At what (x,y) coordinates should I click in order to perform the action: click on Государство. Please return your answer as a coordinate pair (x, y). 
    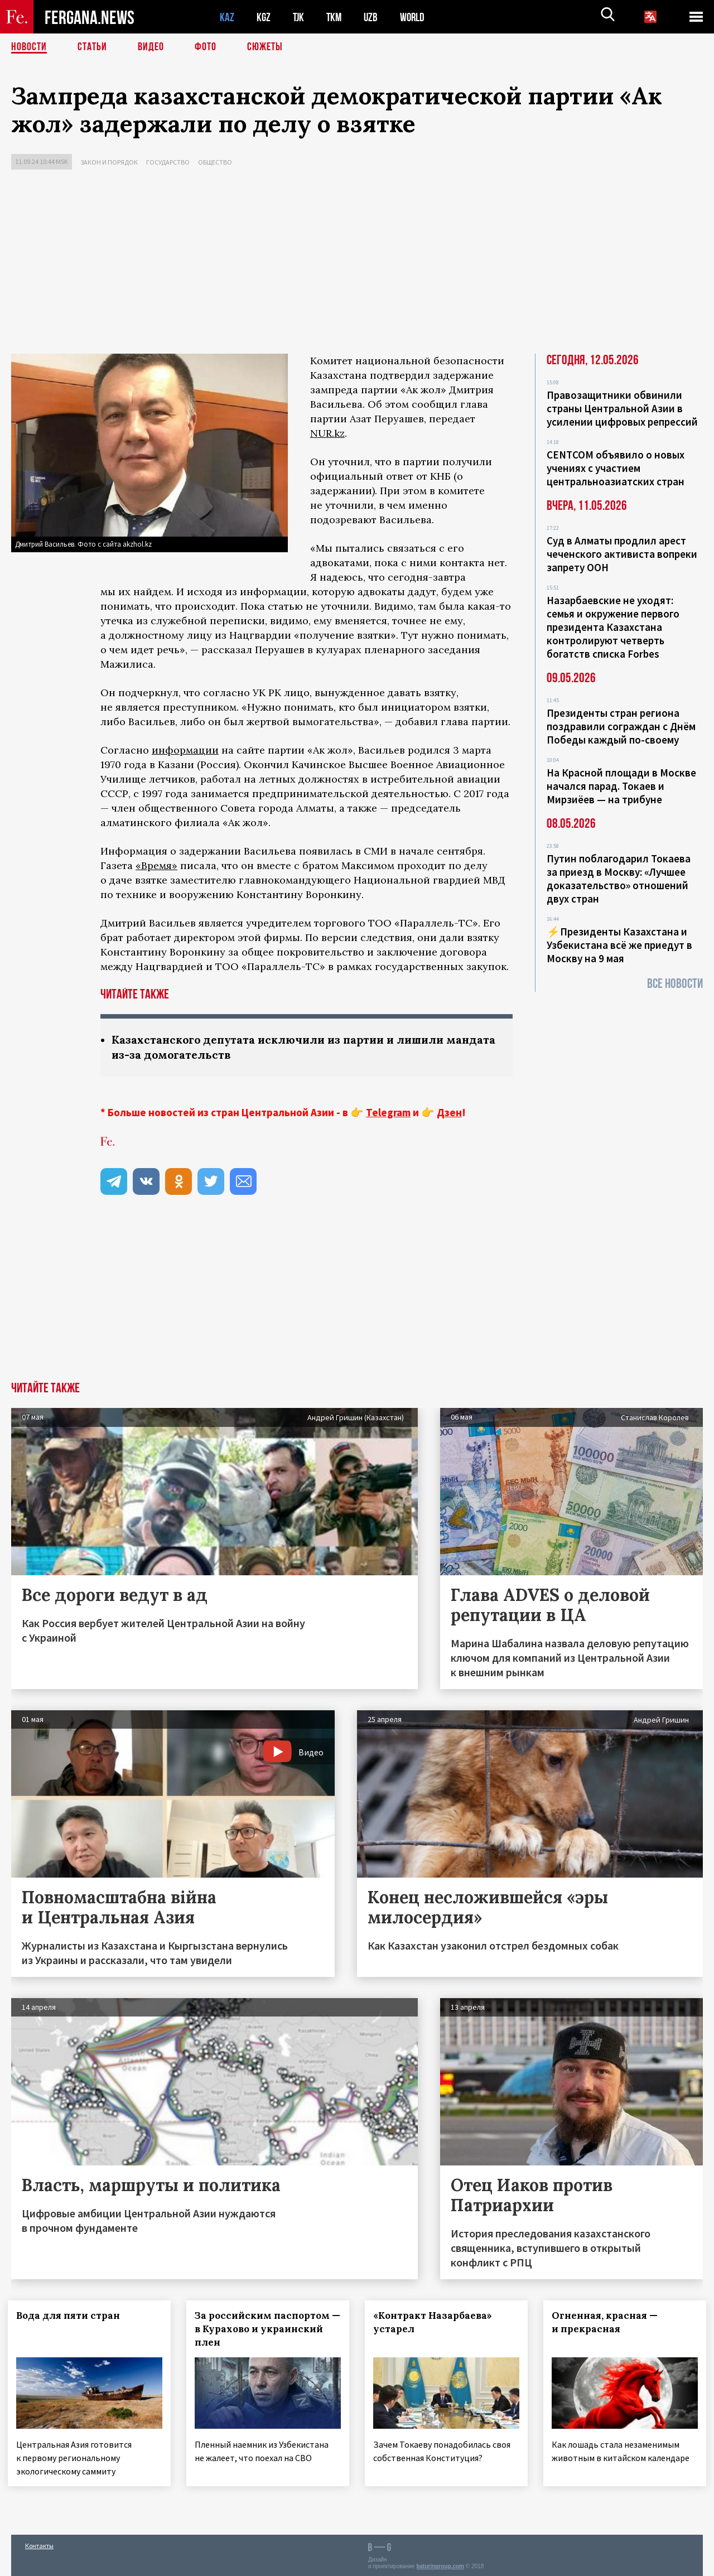
    Looking at the image, I should click on (168, 162).